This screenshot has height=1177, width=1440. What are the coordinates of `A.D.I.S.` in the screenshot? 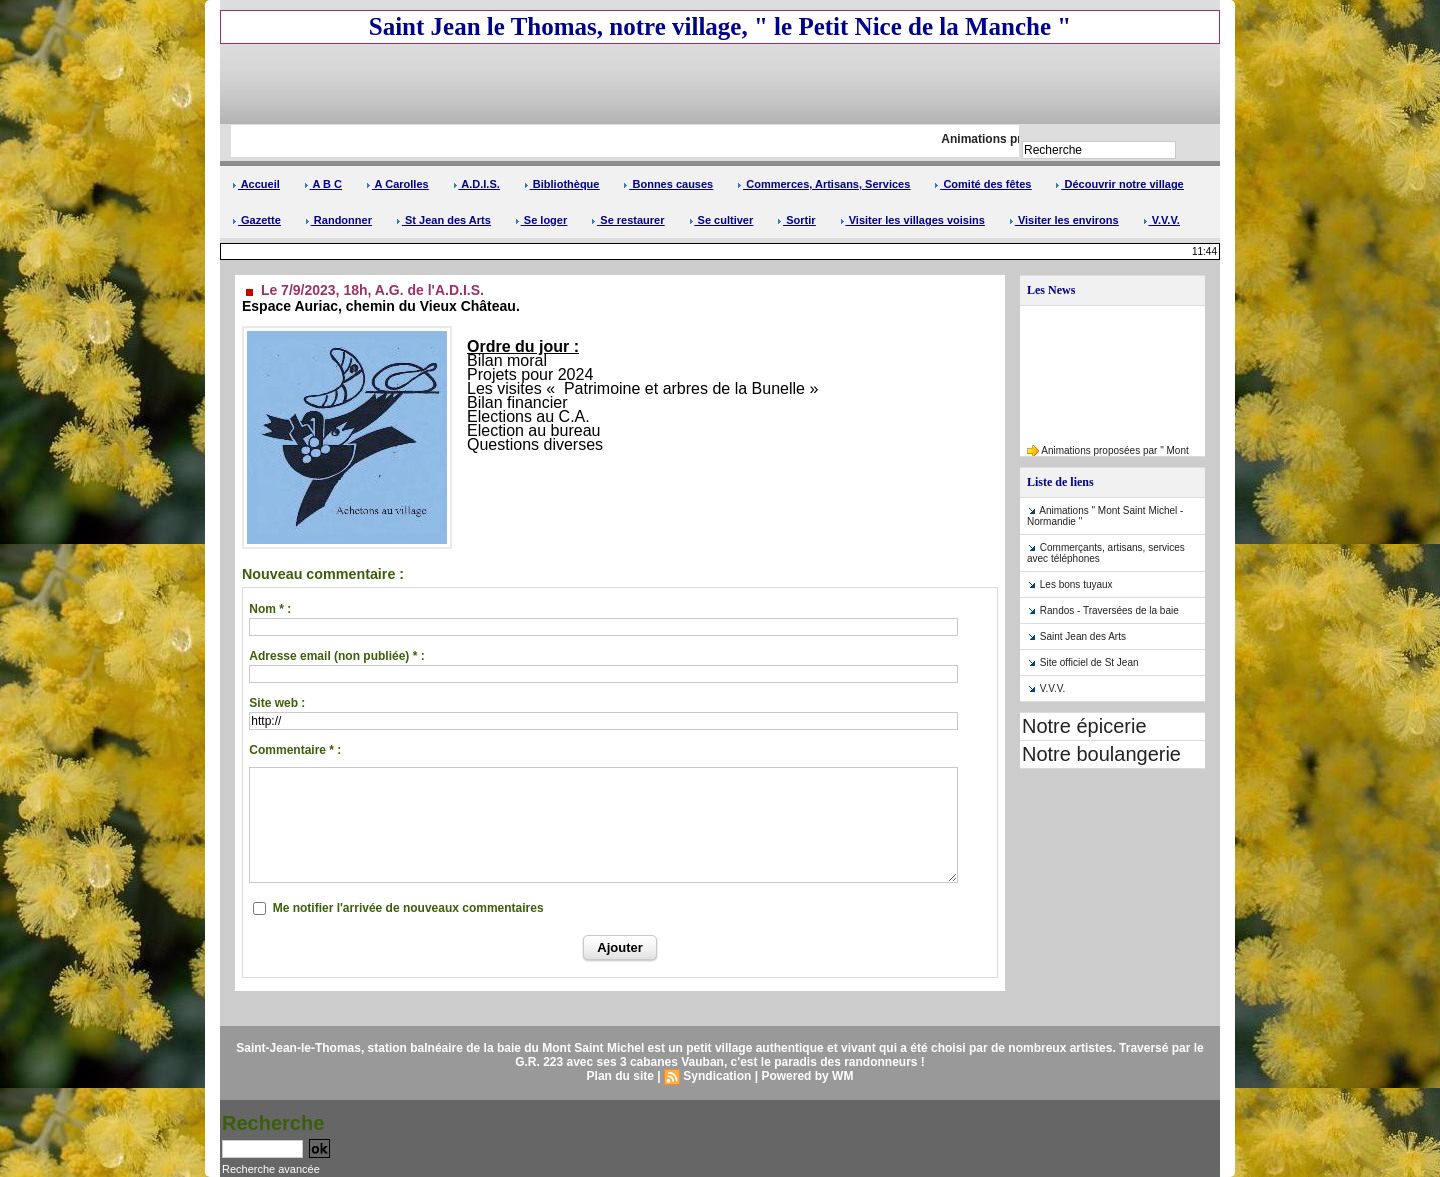 It's located at (476, 184).